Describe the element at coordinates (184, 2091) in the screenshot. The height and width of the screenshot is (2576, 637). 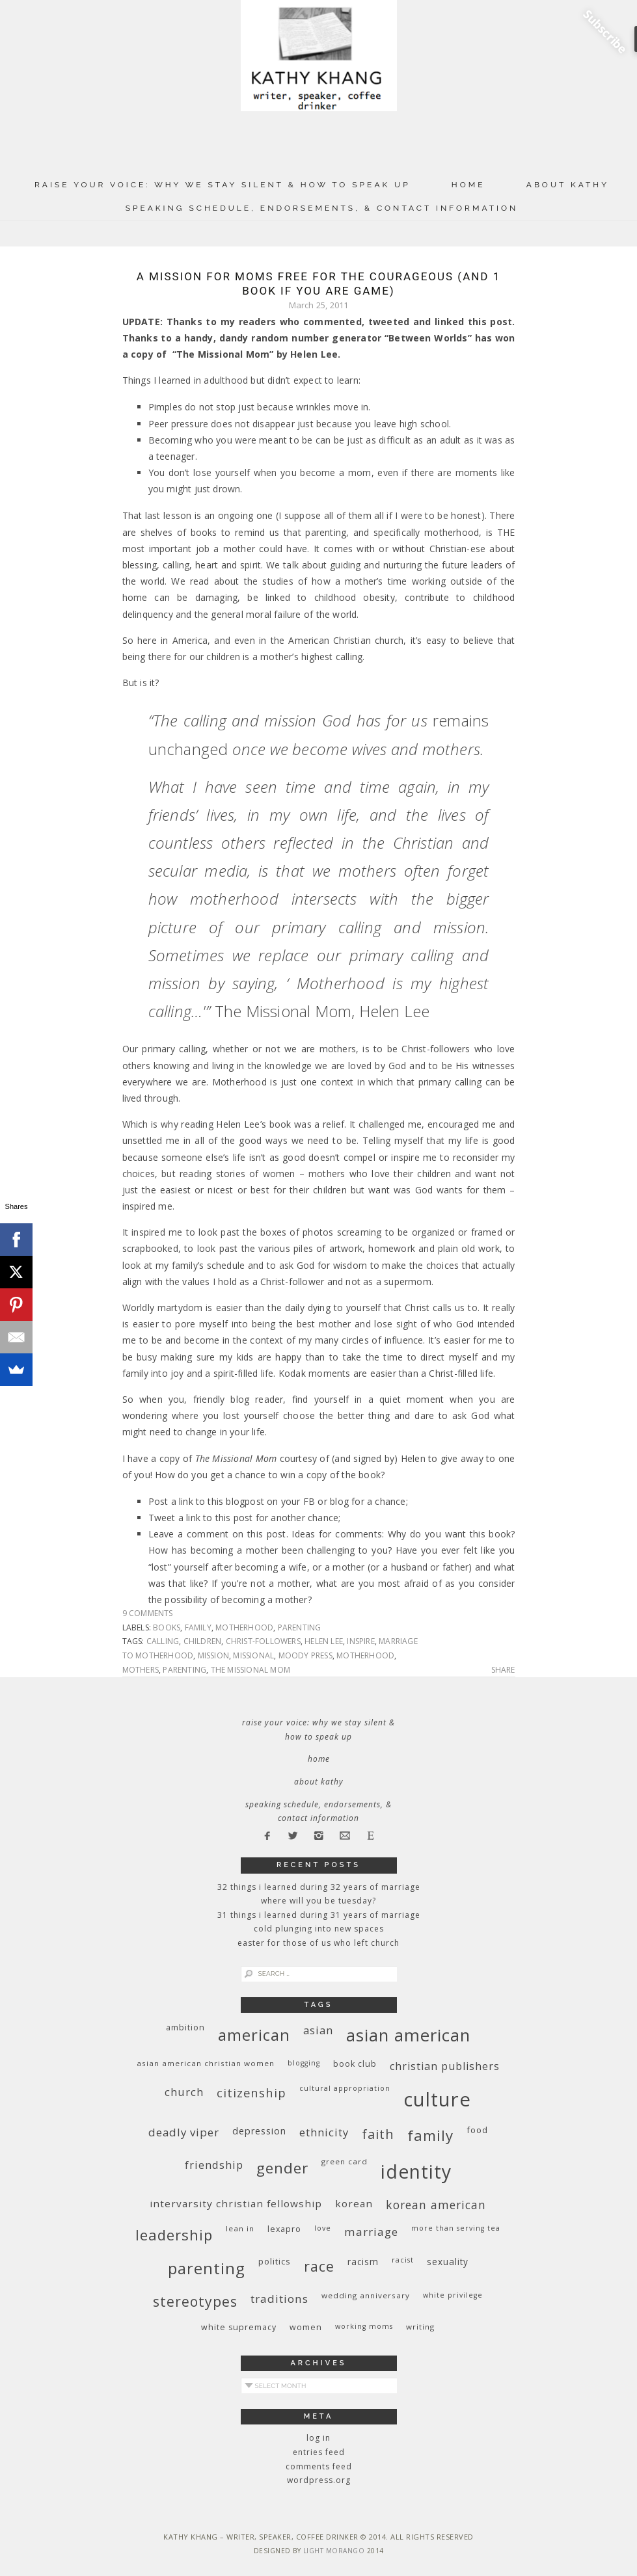
I see `church [church (17 items)]` at that location.